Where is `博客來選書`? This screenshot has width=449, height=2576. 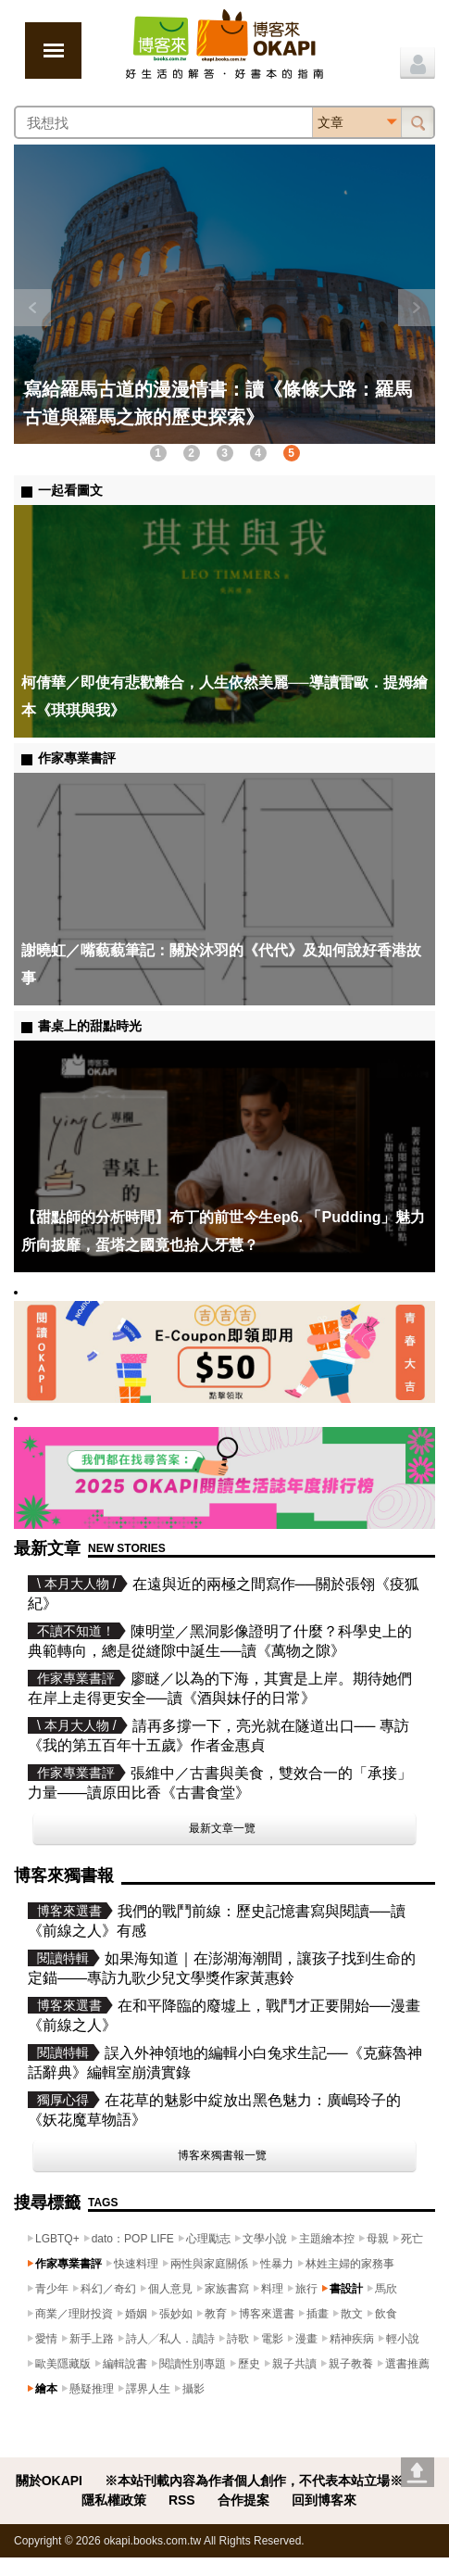 博客來選書 is located at coordinates (266, 2313).